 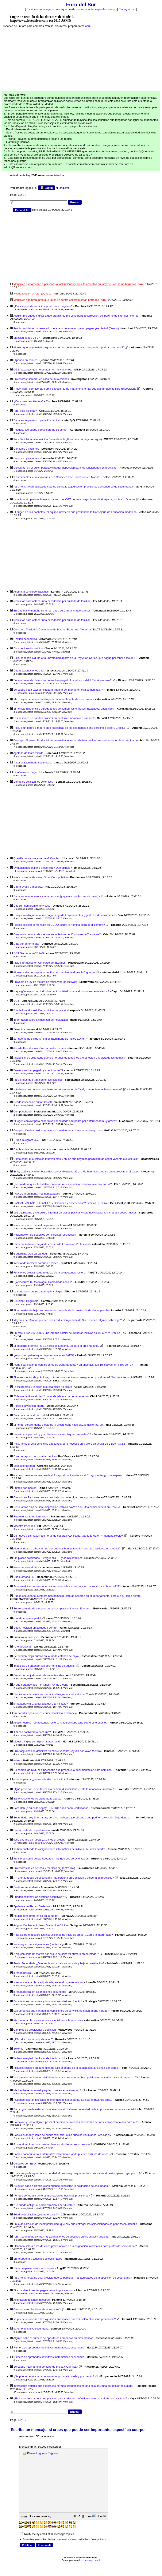 I want to click on Profesores no es penosa y médicos si( dentro link), so click(x=44, y=1868).